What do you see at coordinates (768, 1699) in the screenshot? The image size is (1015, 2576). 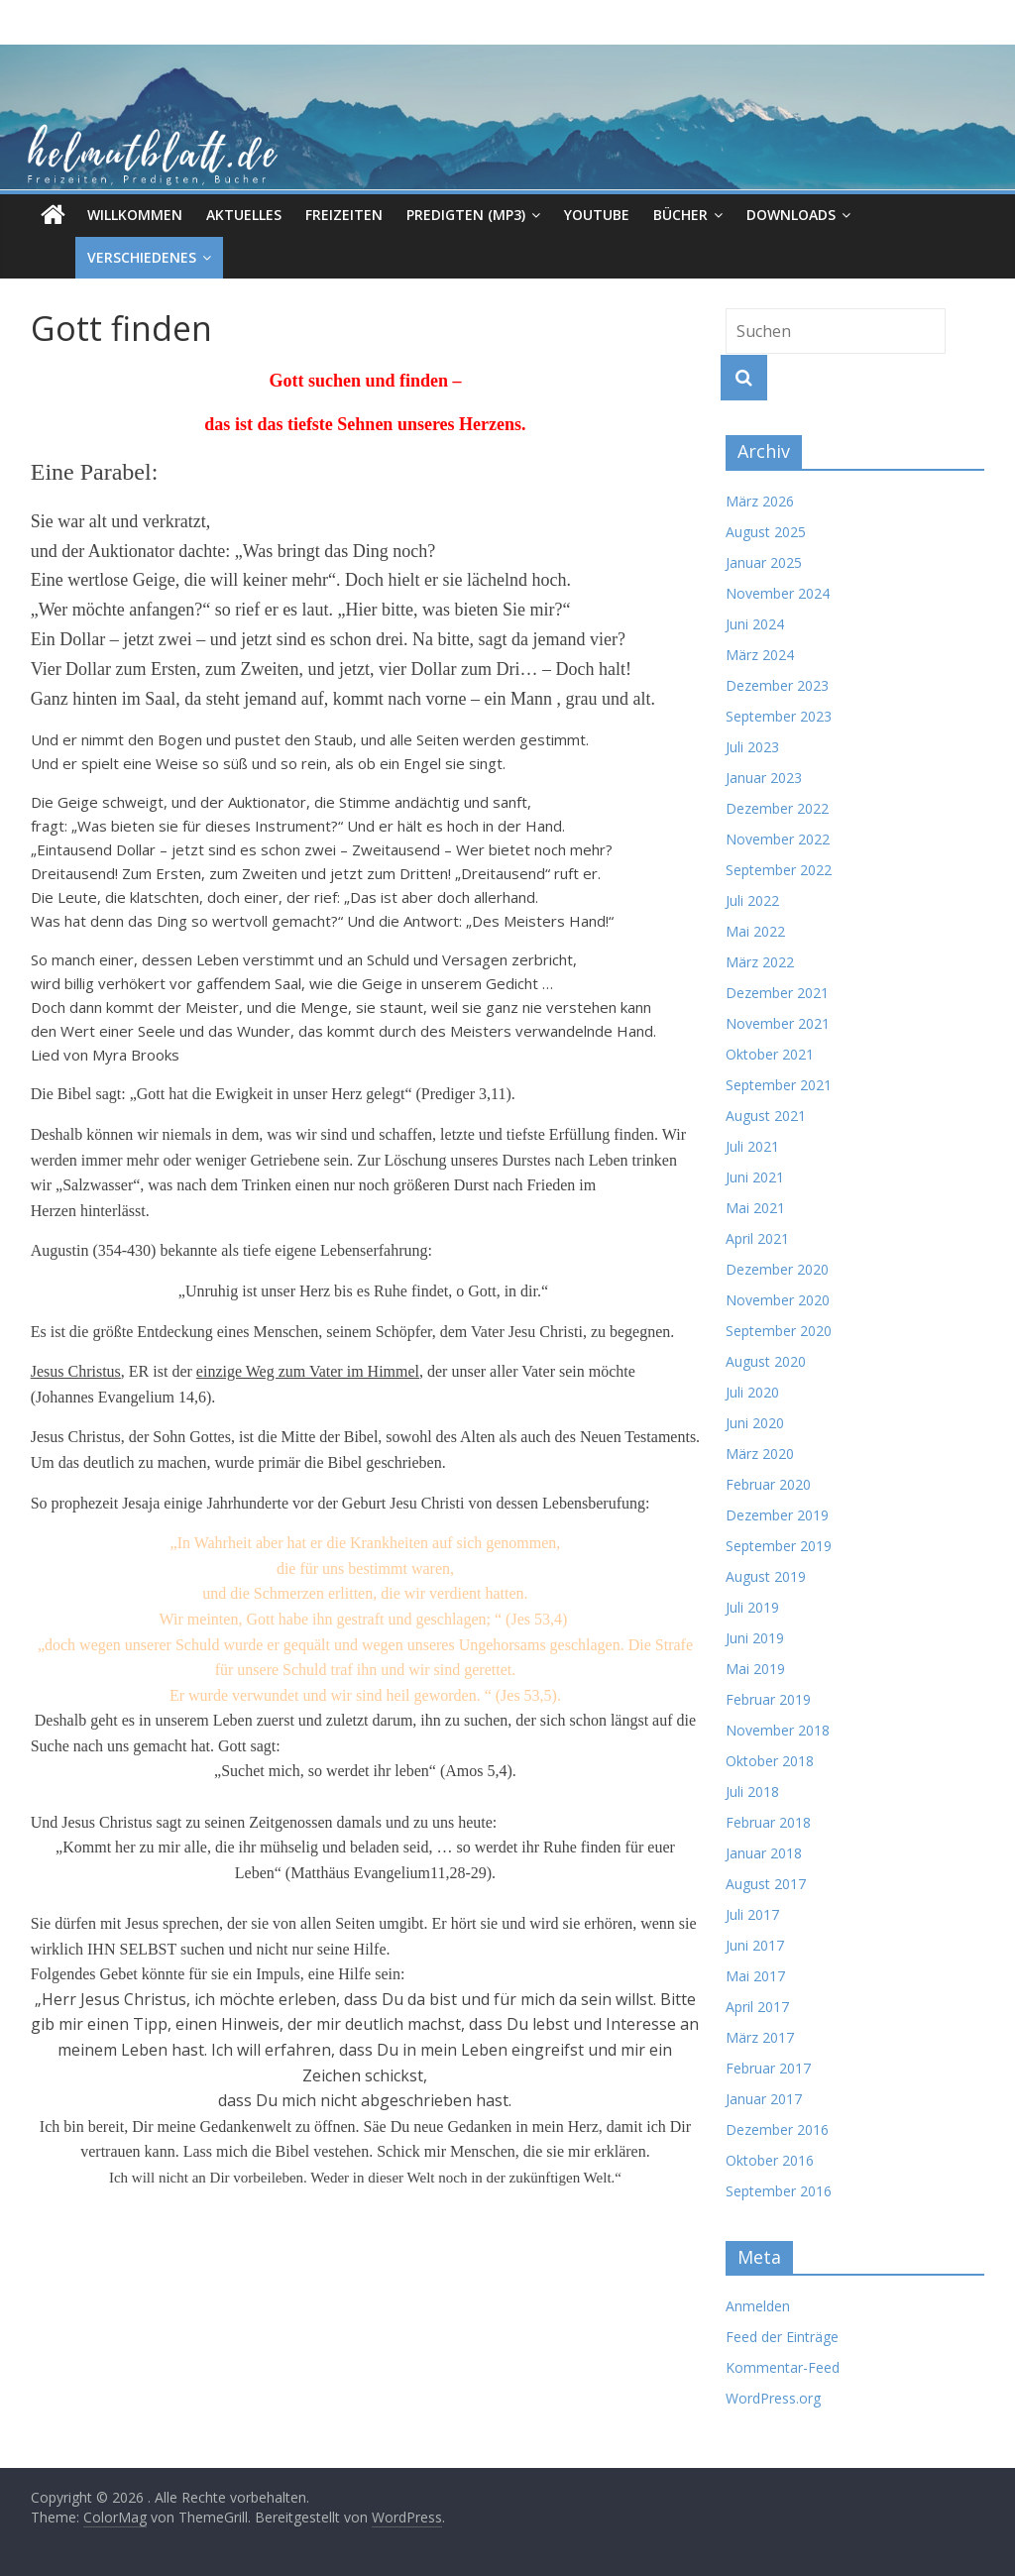 I see `Februar 2019` at bounding box center [768, 1699].